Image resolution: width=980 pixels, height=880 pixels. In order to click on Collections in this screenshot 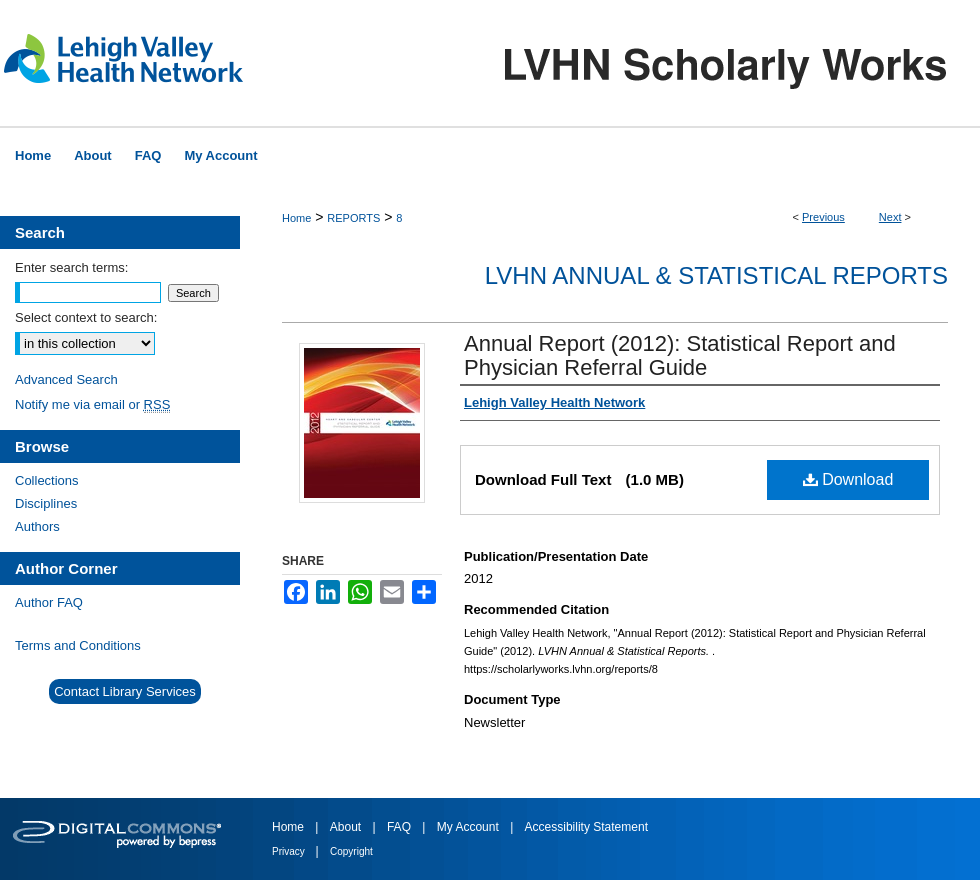, I will do `click(47, 480)`.